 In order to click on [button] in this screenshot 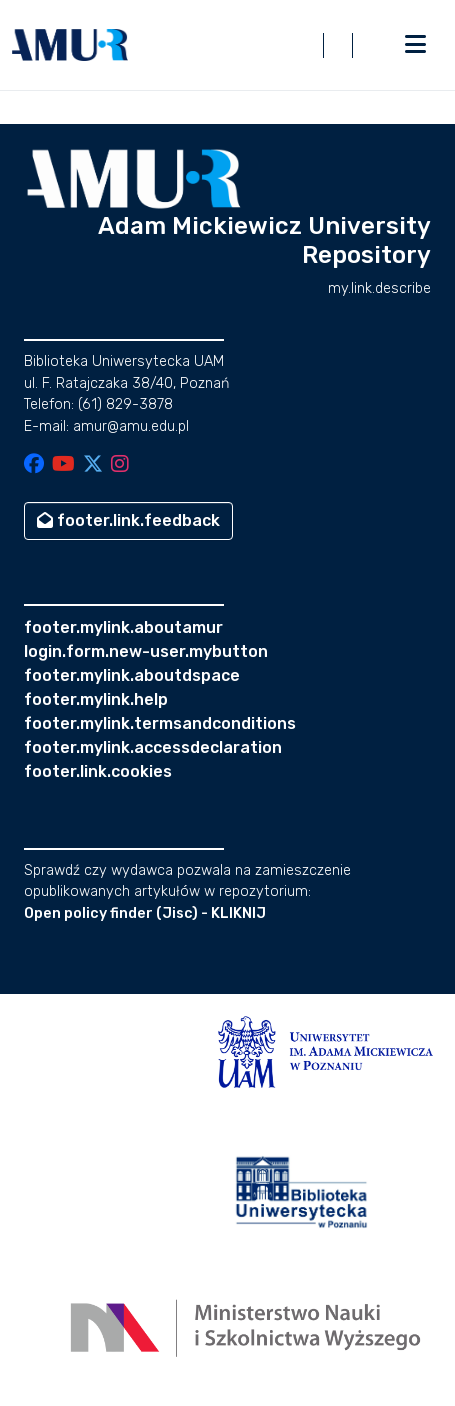, I will do `click(70, 45)`.